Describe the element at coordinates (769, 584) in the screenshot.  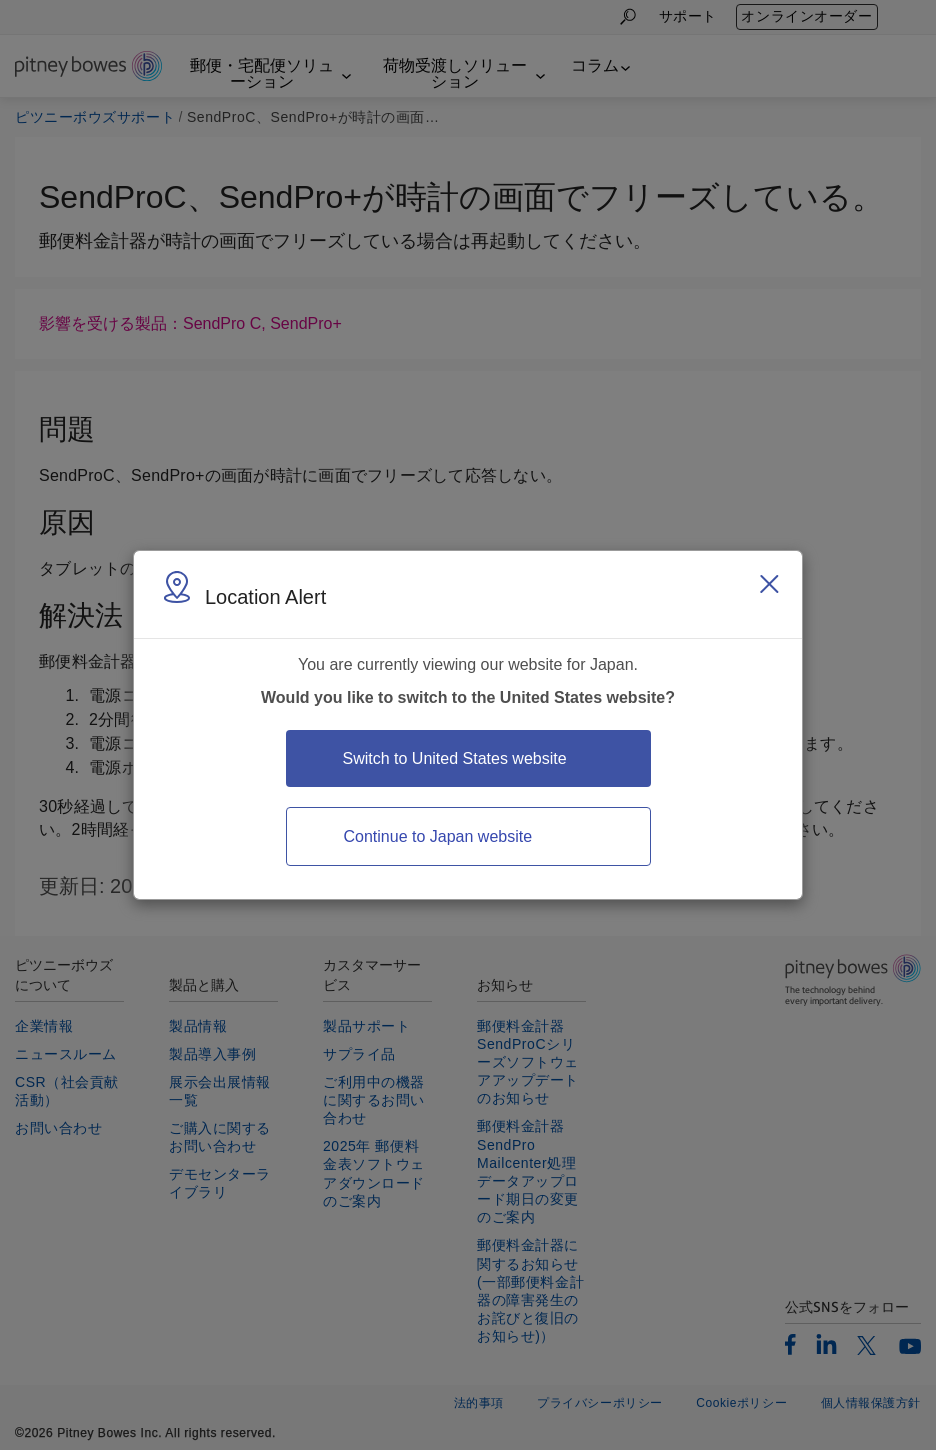
I see `[Close region select window]` at that location.